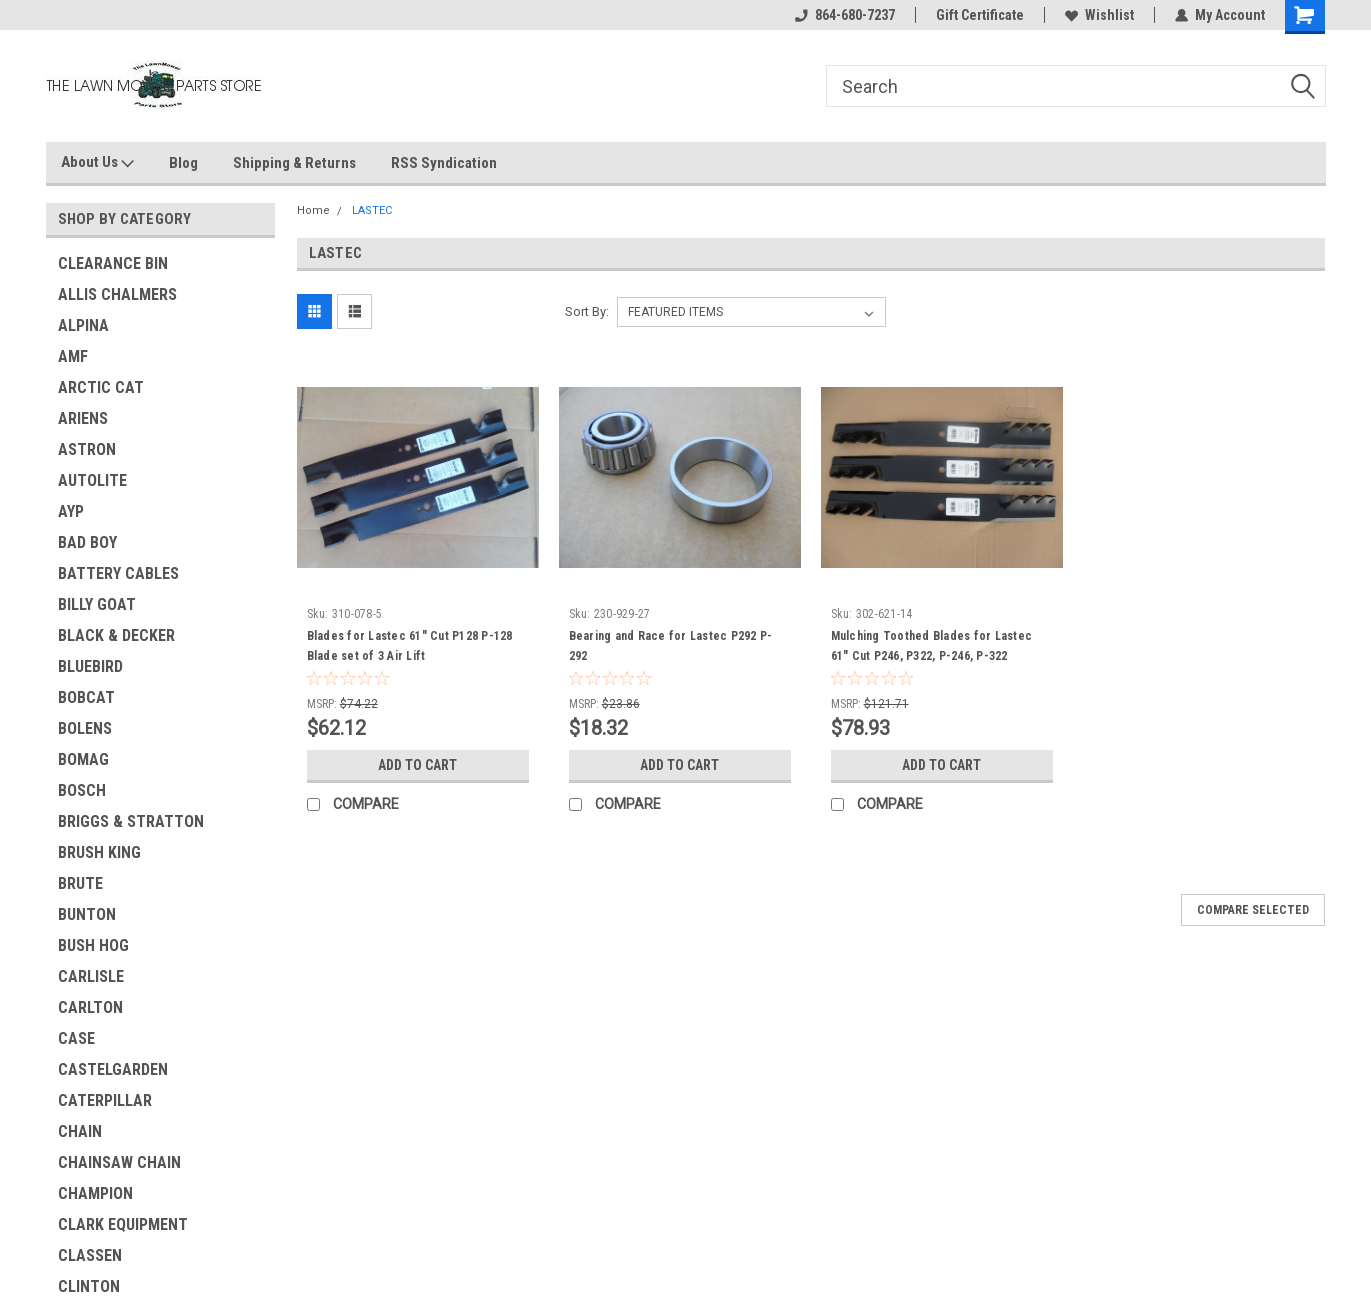 The image size is (1371, 1306). What do you see at coordinates (82, 790) in the screenshot?
I see `BOSCH` at bounding box center [82, 790].